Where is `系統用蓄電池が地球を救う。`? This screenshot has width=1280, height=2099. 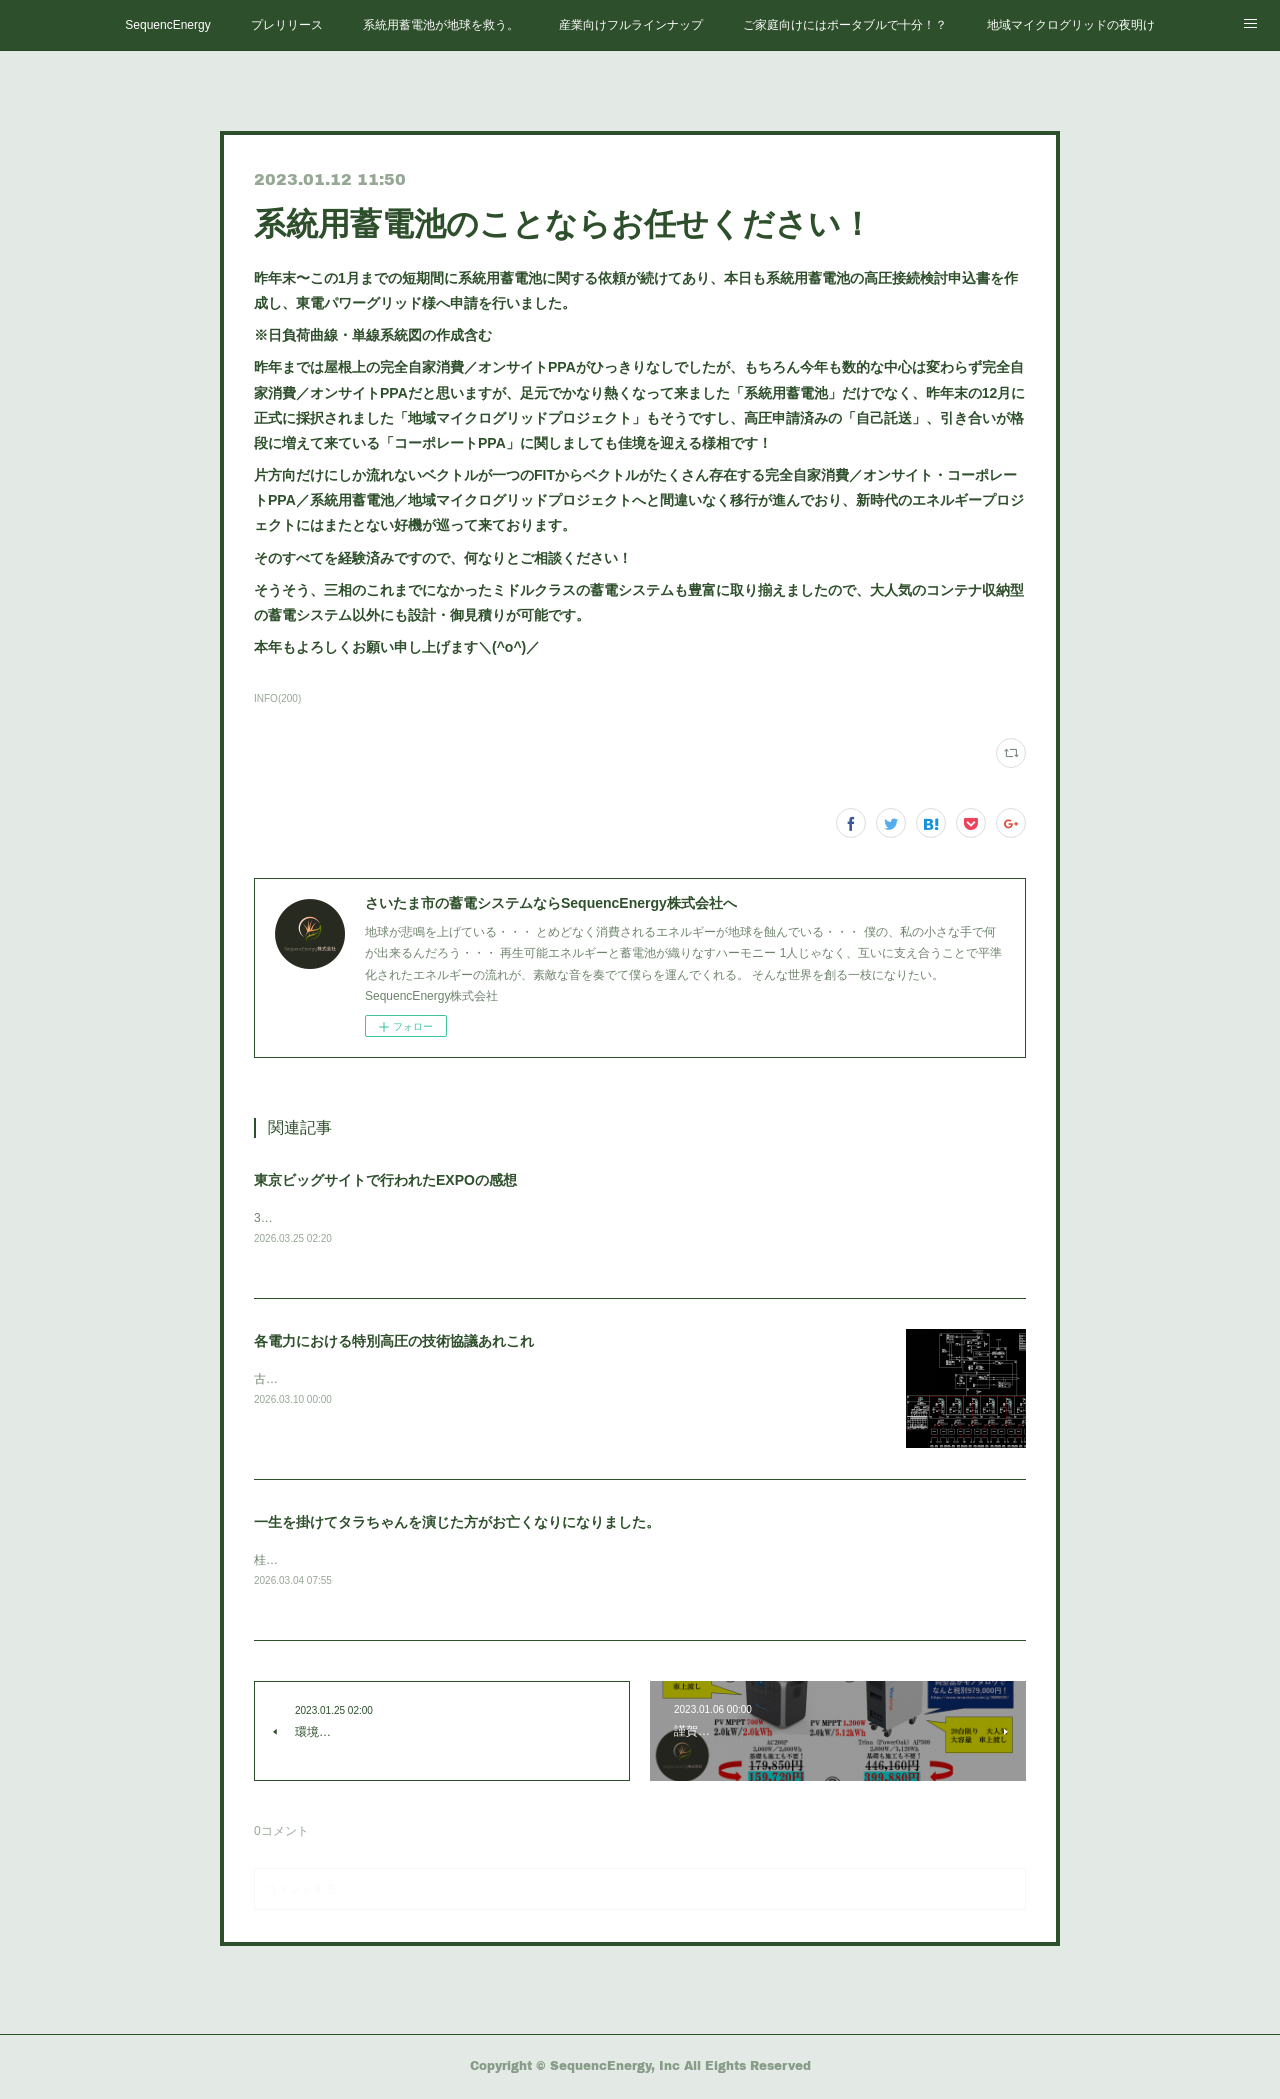
系統用蓄電池が地球を救う。 is located at coordinates (441, 25).